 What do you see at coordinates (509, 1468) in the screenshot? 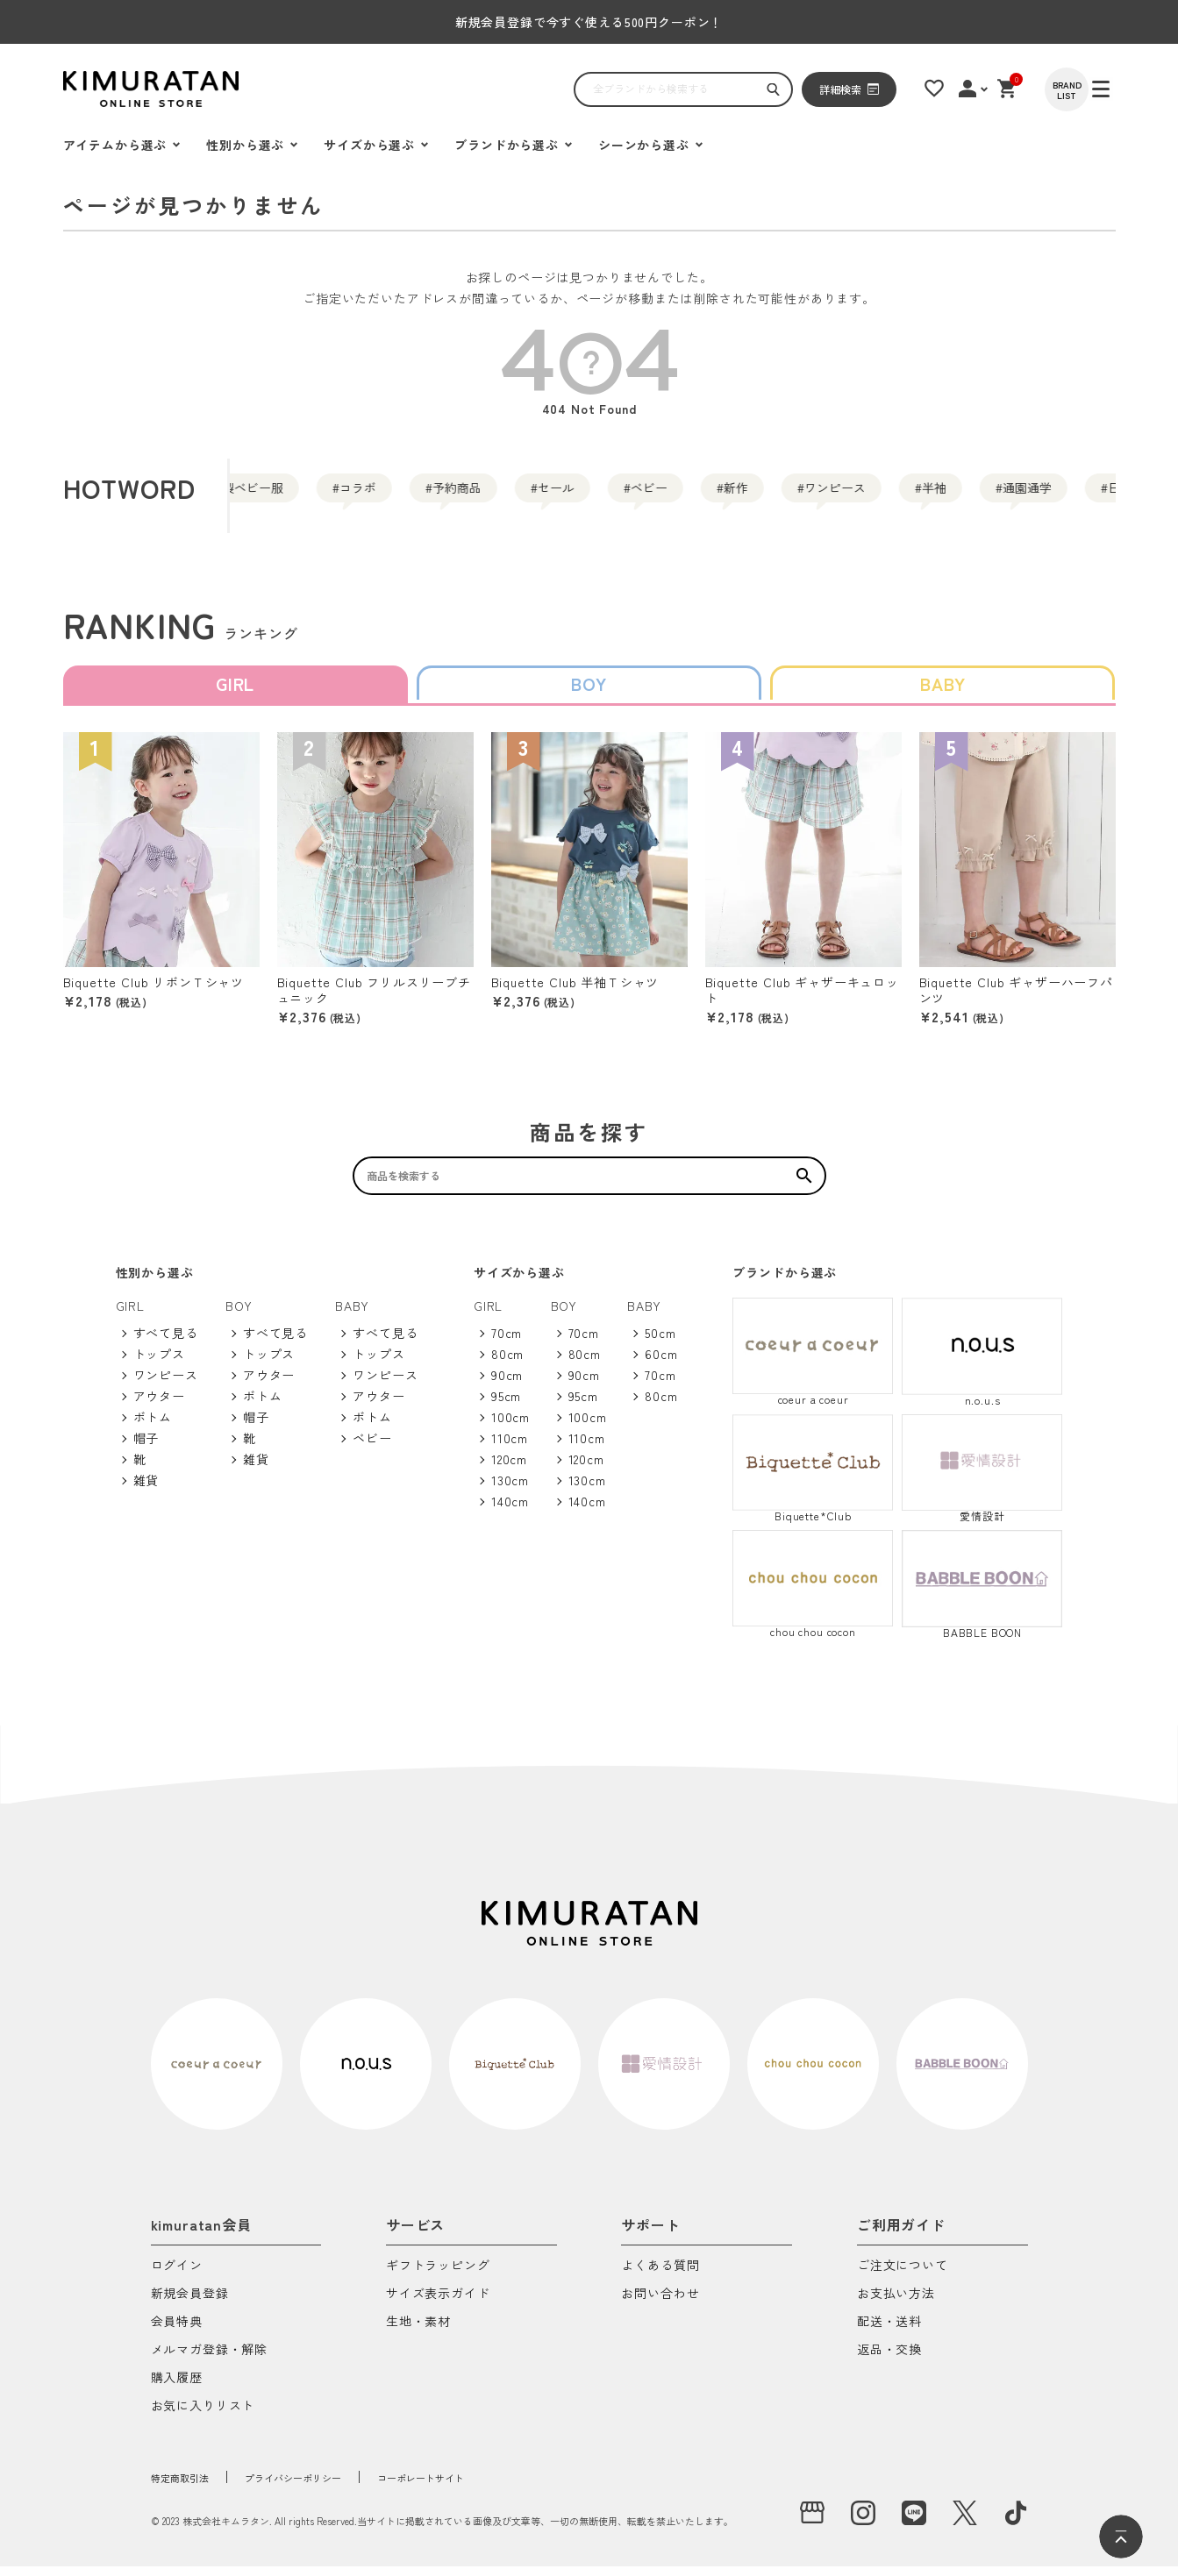
I see `120cm` at bounding box center [509, 1468].